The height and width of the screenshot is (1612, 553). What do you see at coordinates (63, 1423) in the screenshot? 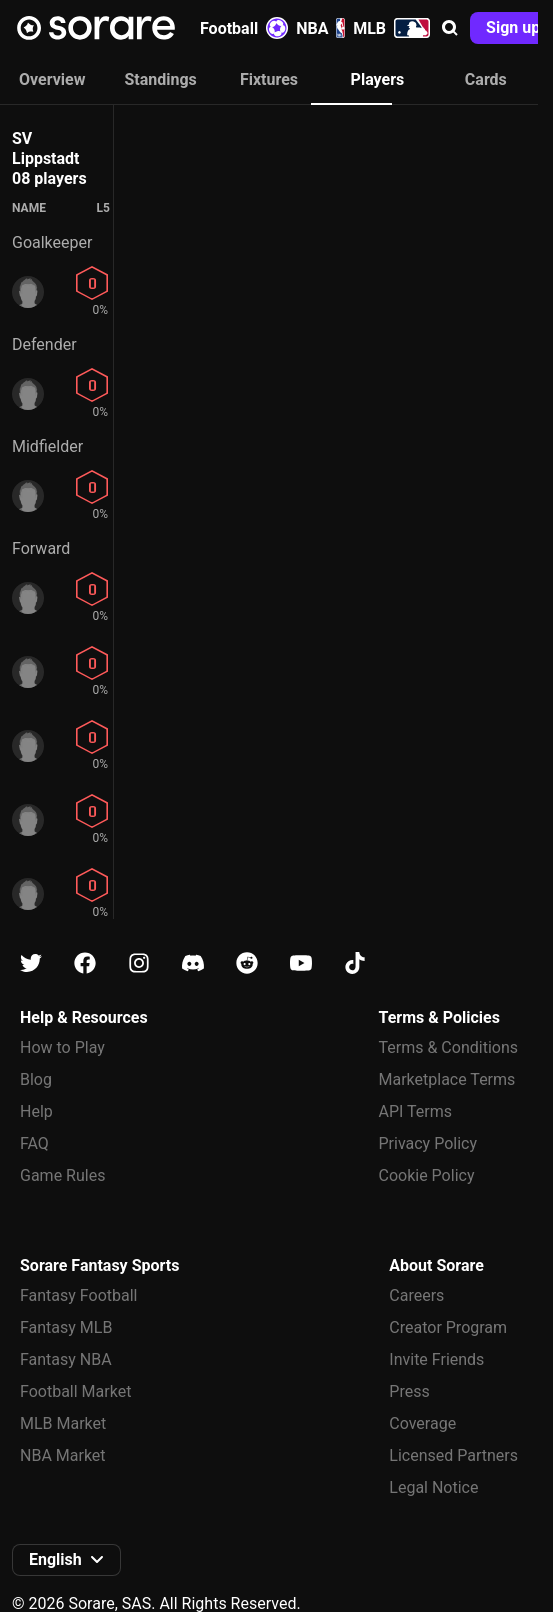
I see `MLB Market` at bounding box center [63, 1423].